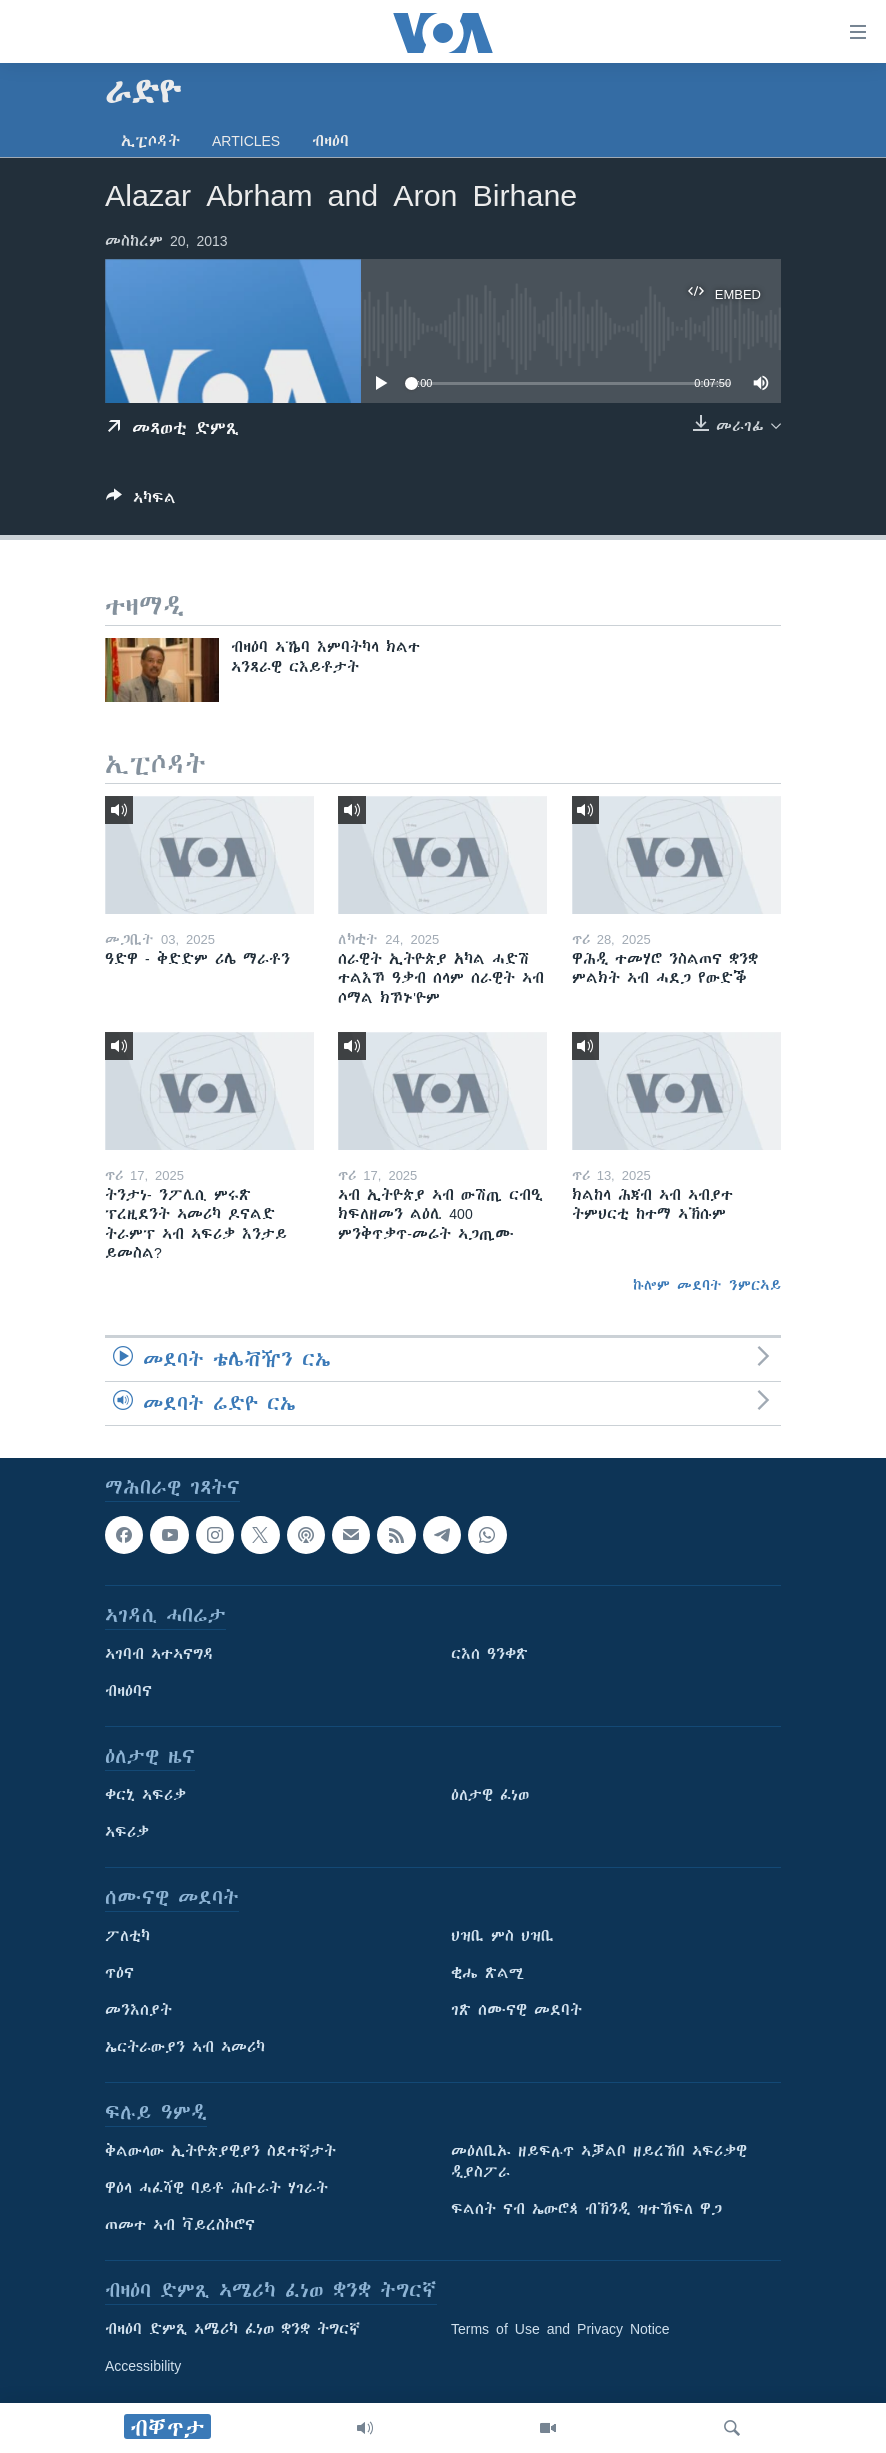 This screenshot has width=886, height=2453. Describe the element at coordinates (707, 1285) in the screenshot. I see `ኩሎም መደባት ንምርኣይ` at that location.